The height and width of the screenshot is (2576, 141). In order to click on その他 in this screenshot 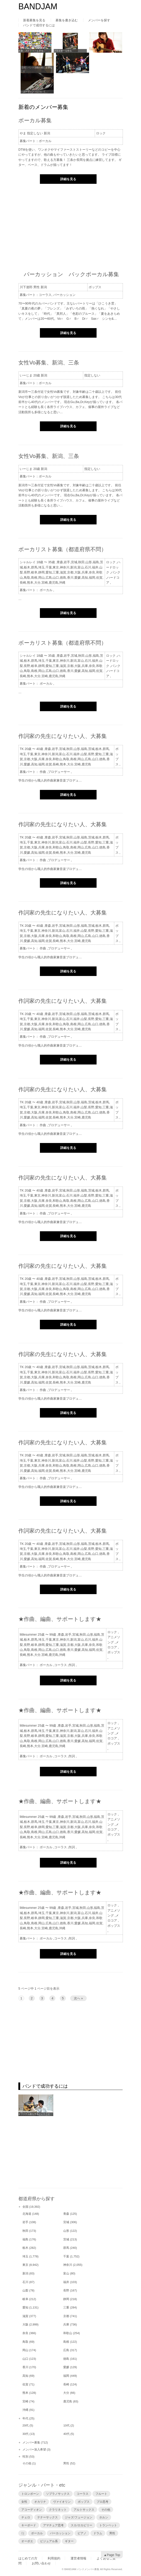, I will do `click(26, 2463)`.